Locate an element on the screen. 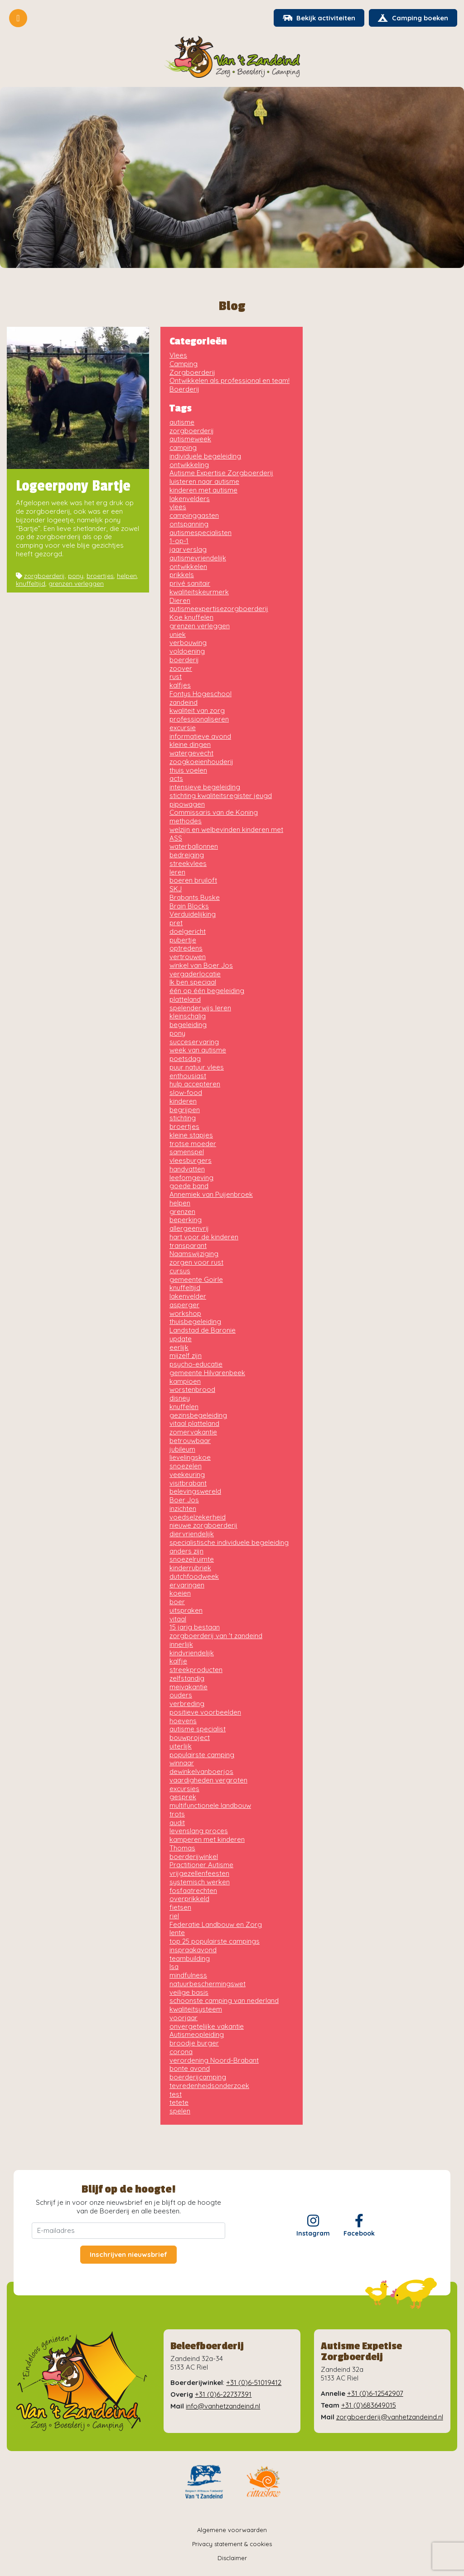  intensieve begeleiding is located at coordinates (204, 787).